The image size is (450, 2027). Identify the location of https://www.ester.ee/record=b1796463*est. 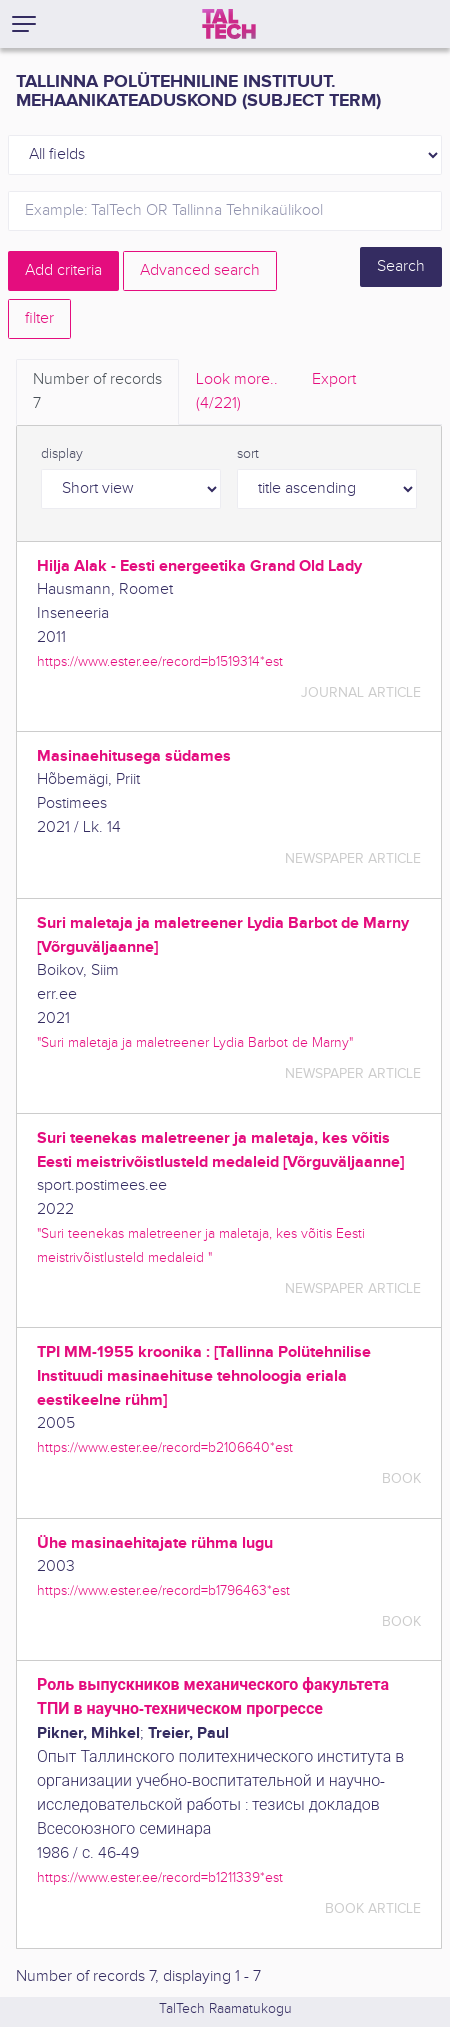
(163, 1590).